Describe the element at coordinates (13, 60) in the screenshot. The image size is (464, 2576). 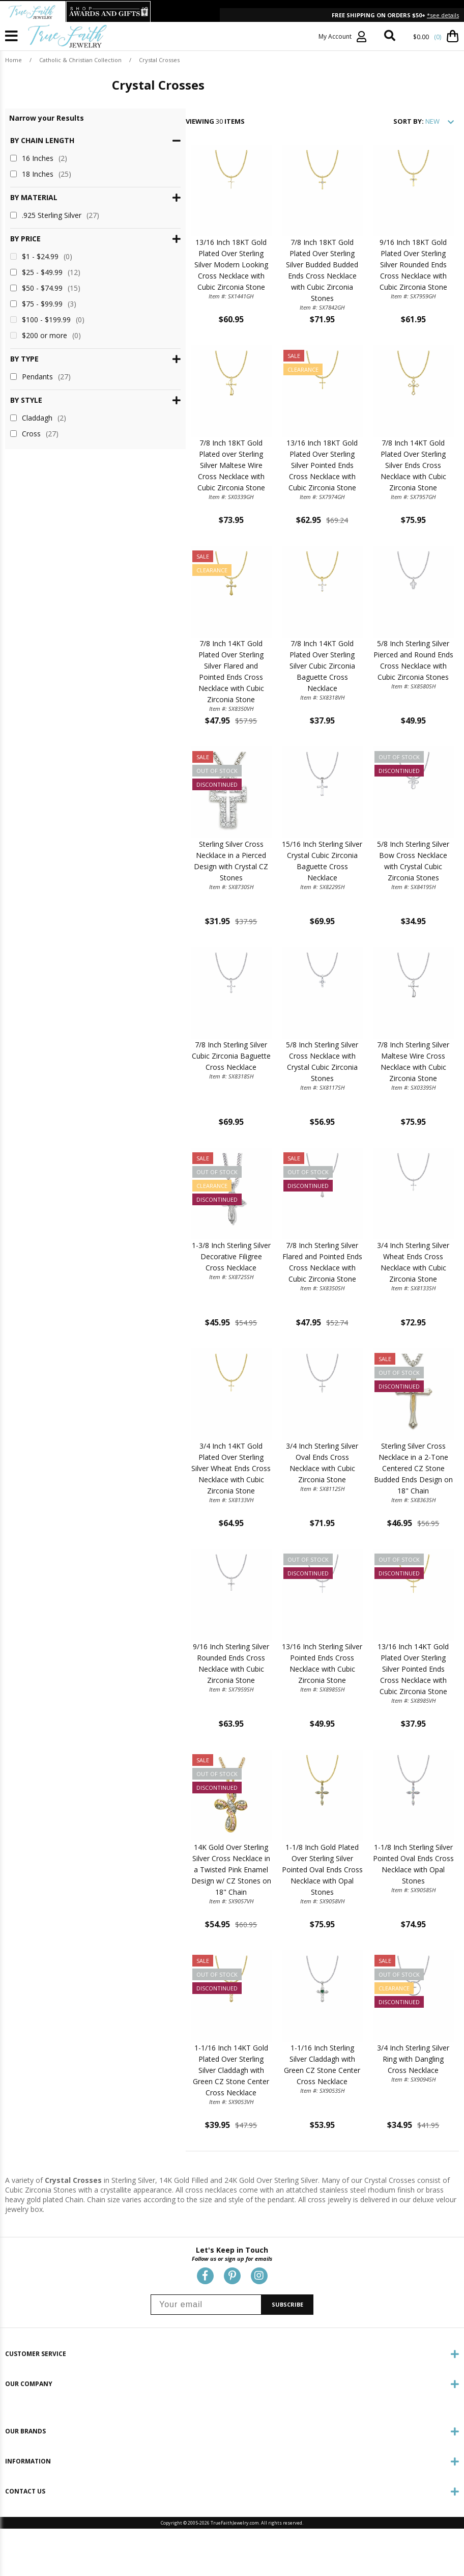
I see `Home` at that location.